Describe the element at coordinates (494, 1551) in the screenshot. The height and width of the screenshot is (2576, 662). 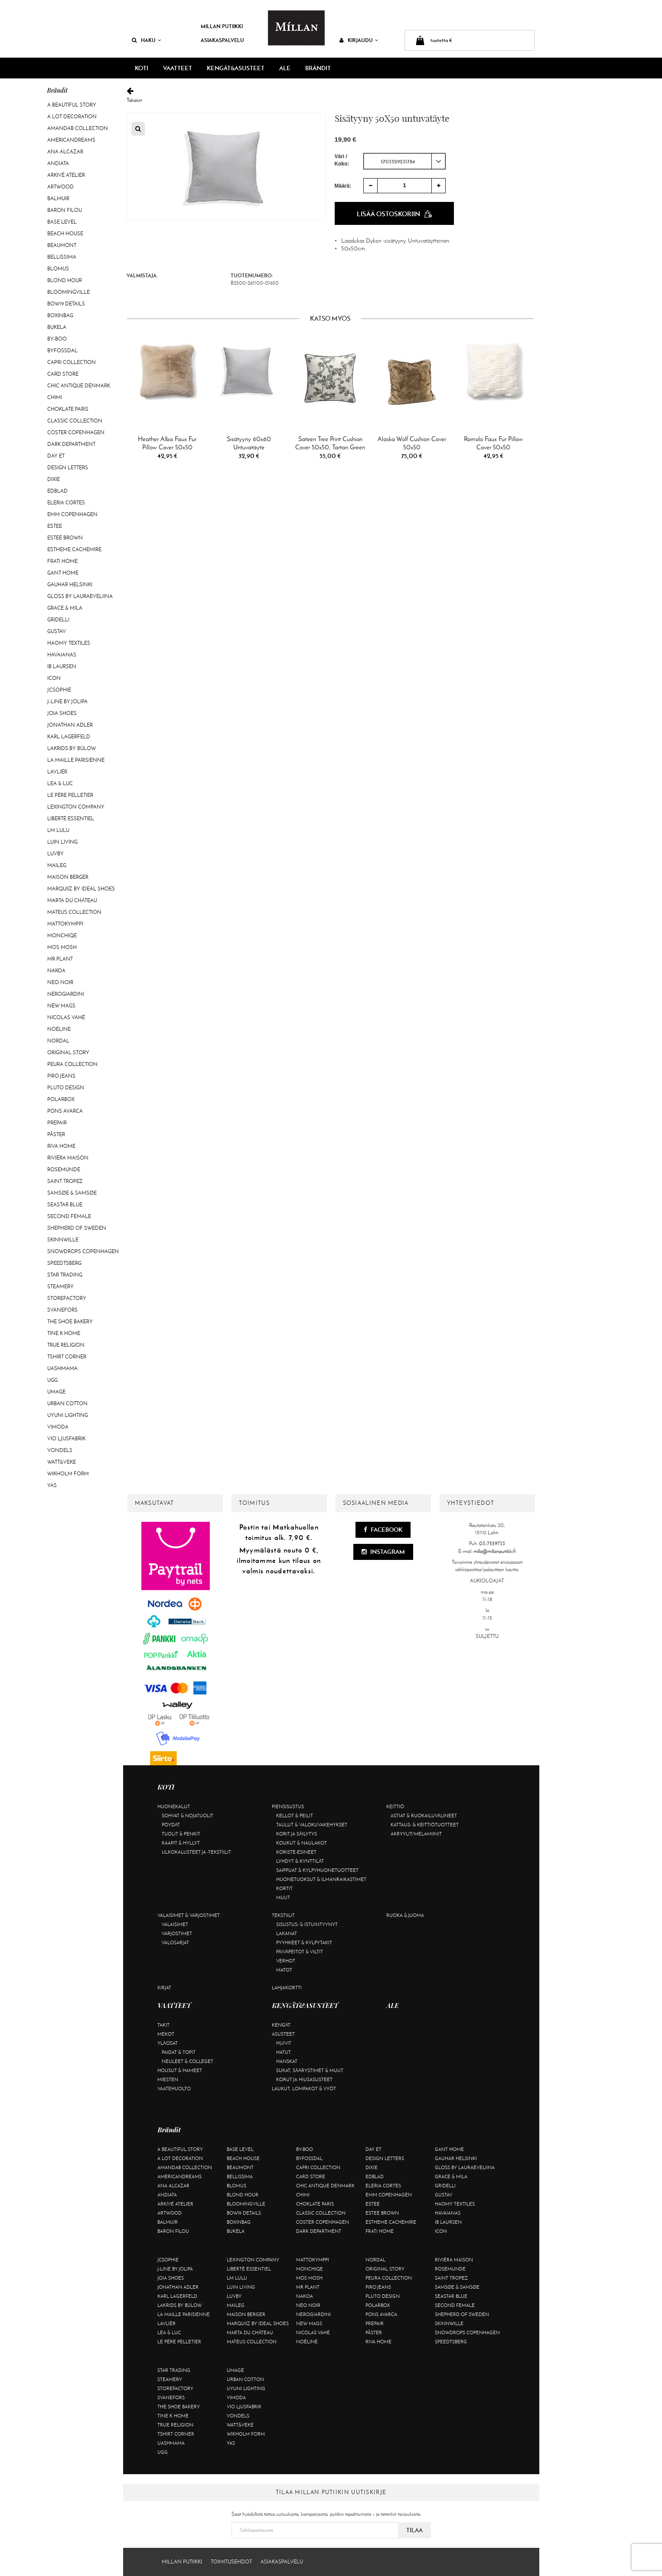
I see `milla@millanputiikki.fi` at that location.